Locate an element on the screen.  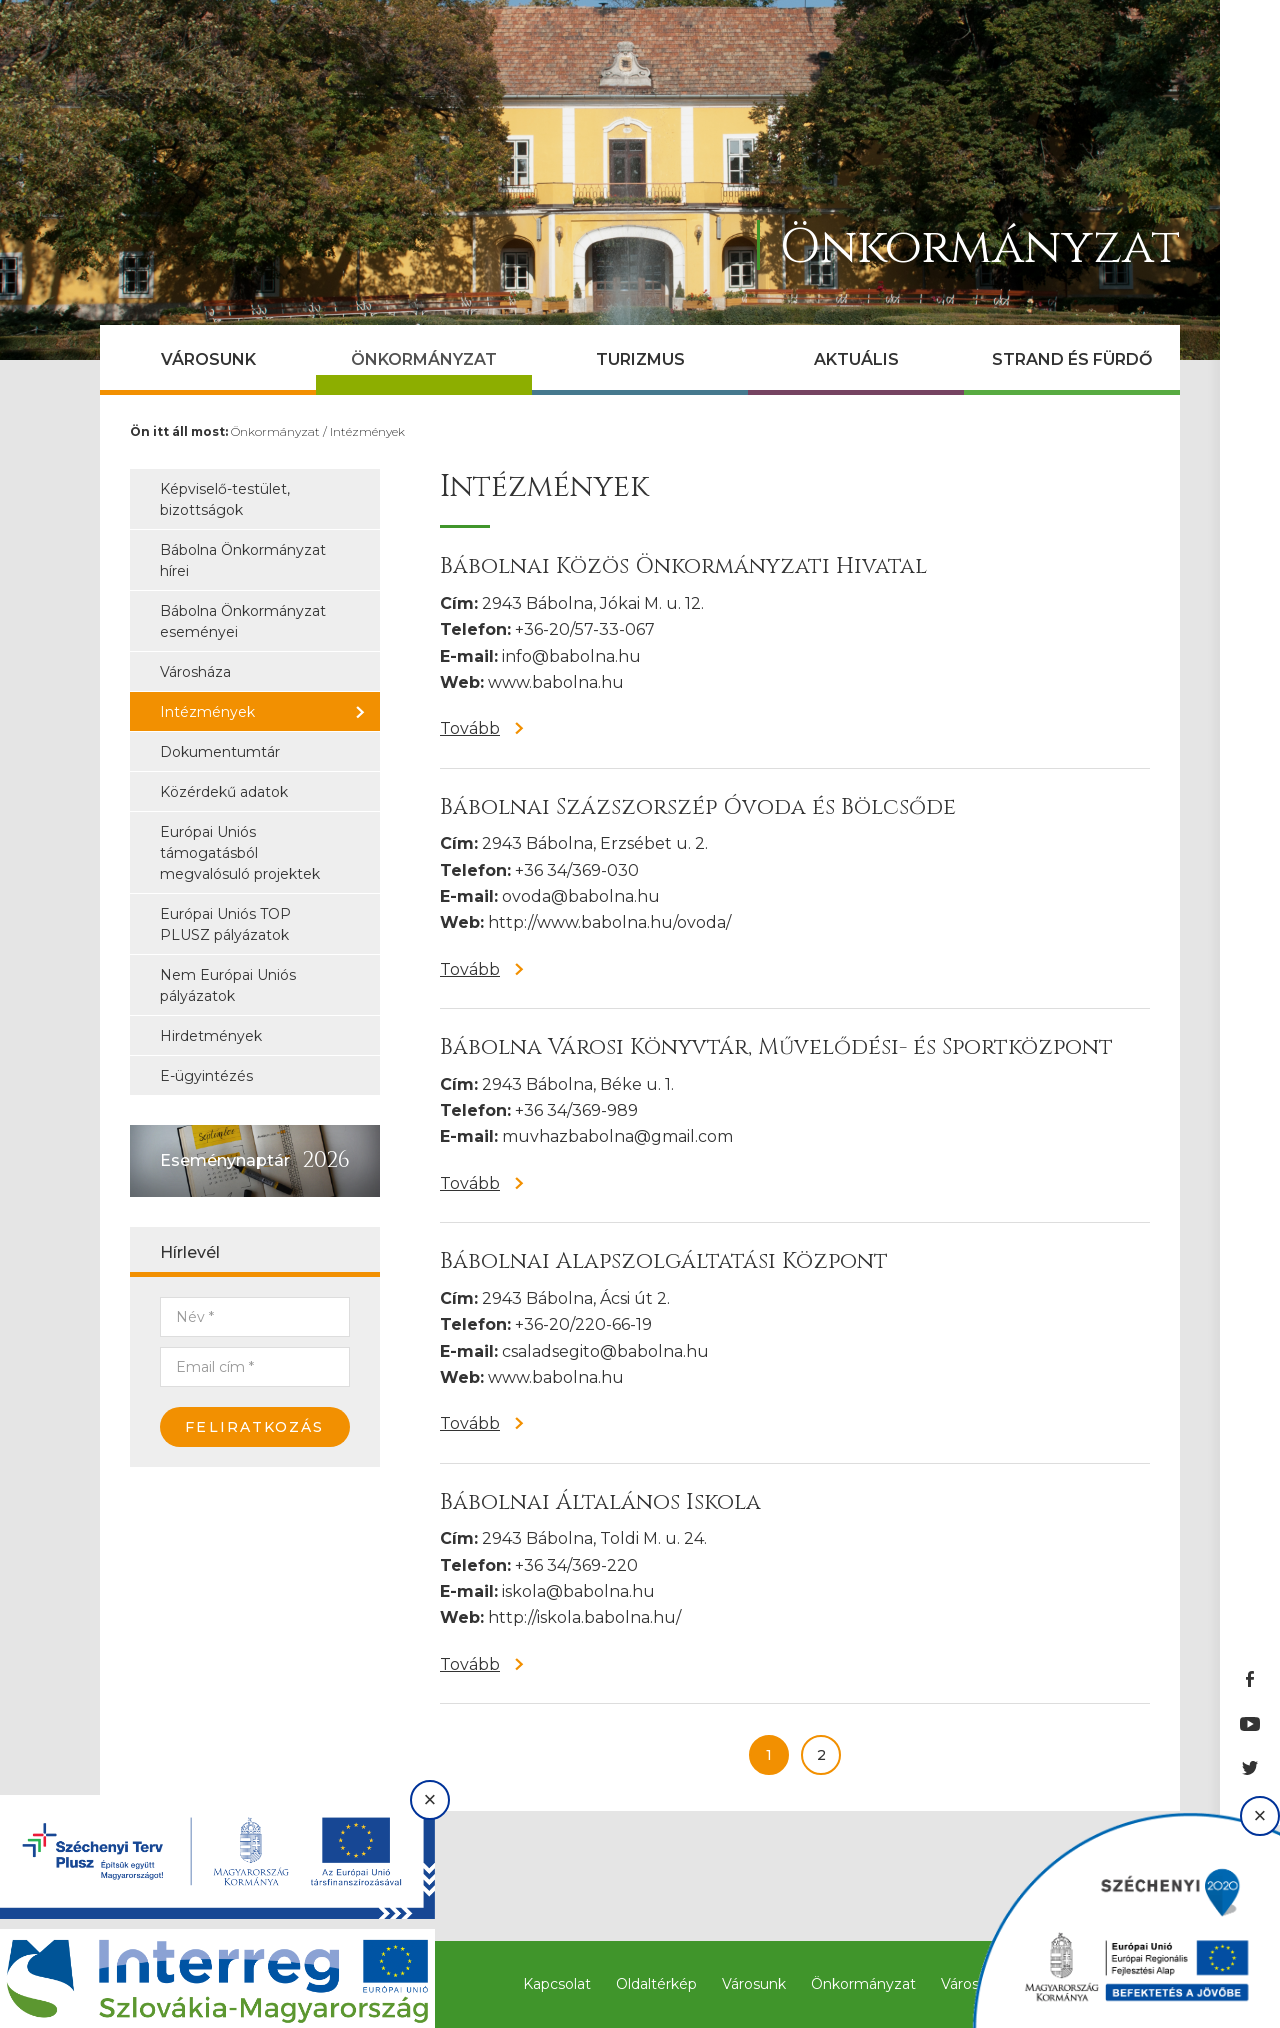
Bábolnai Százszorszép Óvoda és Bölcsőde is located at coordinates (698, 807).